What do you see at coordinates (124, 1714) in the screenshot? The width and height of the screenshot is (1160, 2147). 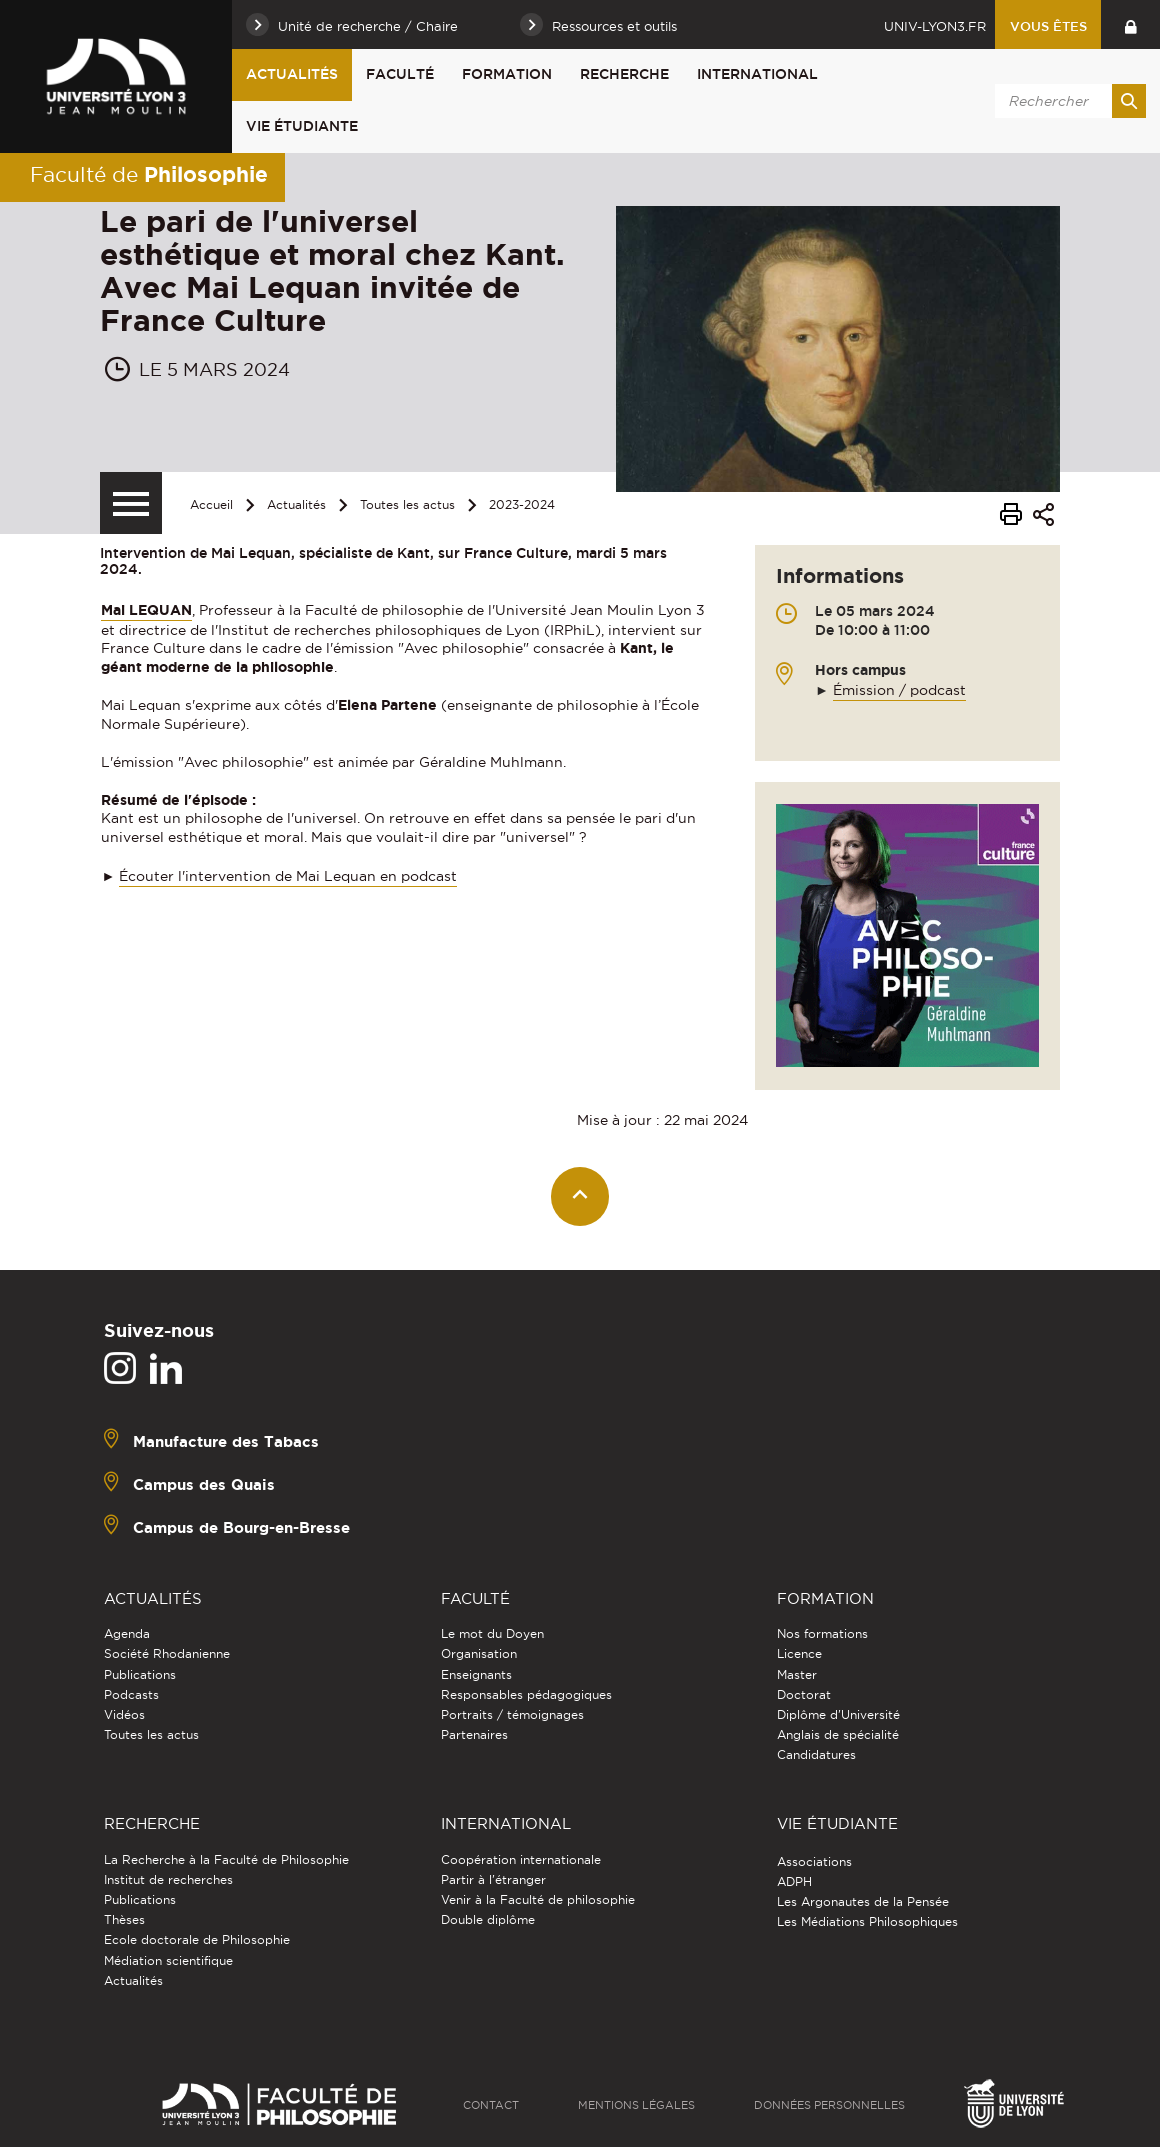 I see `Vidéos` at bounding box center [124, 1714].